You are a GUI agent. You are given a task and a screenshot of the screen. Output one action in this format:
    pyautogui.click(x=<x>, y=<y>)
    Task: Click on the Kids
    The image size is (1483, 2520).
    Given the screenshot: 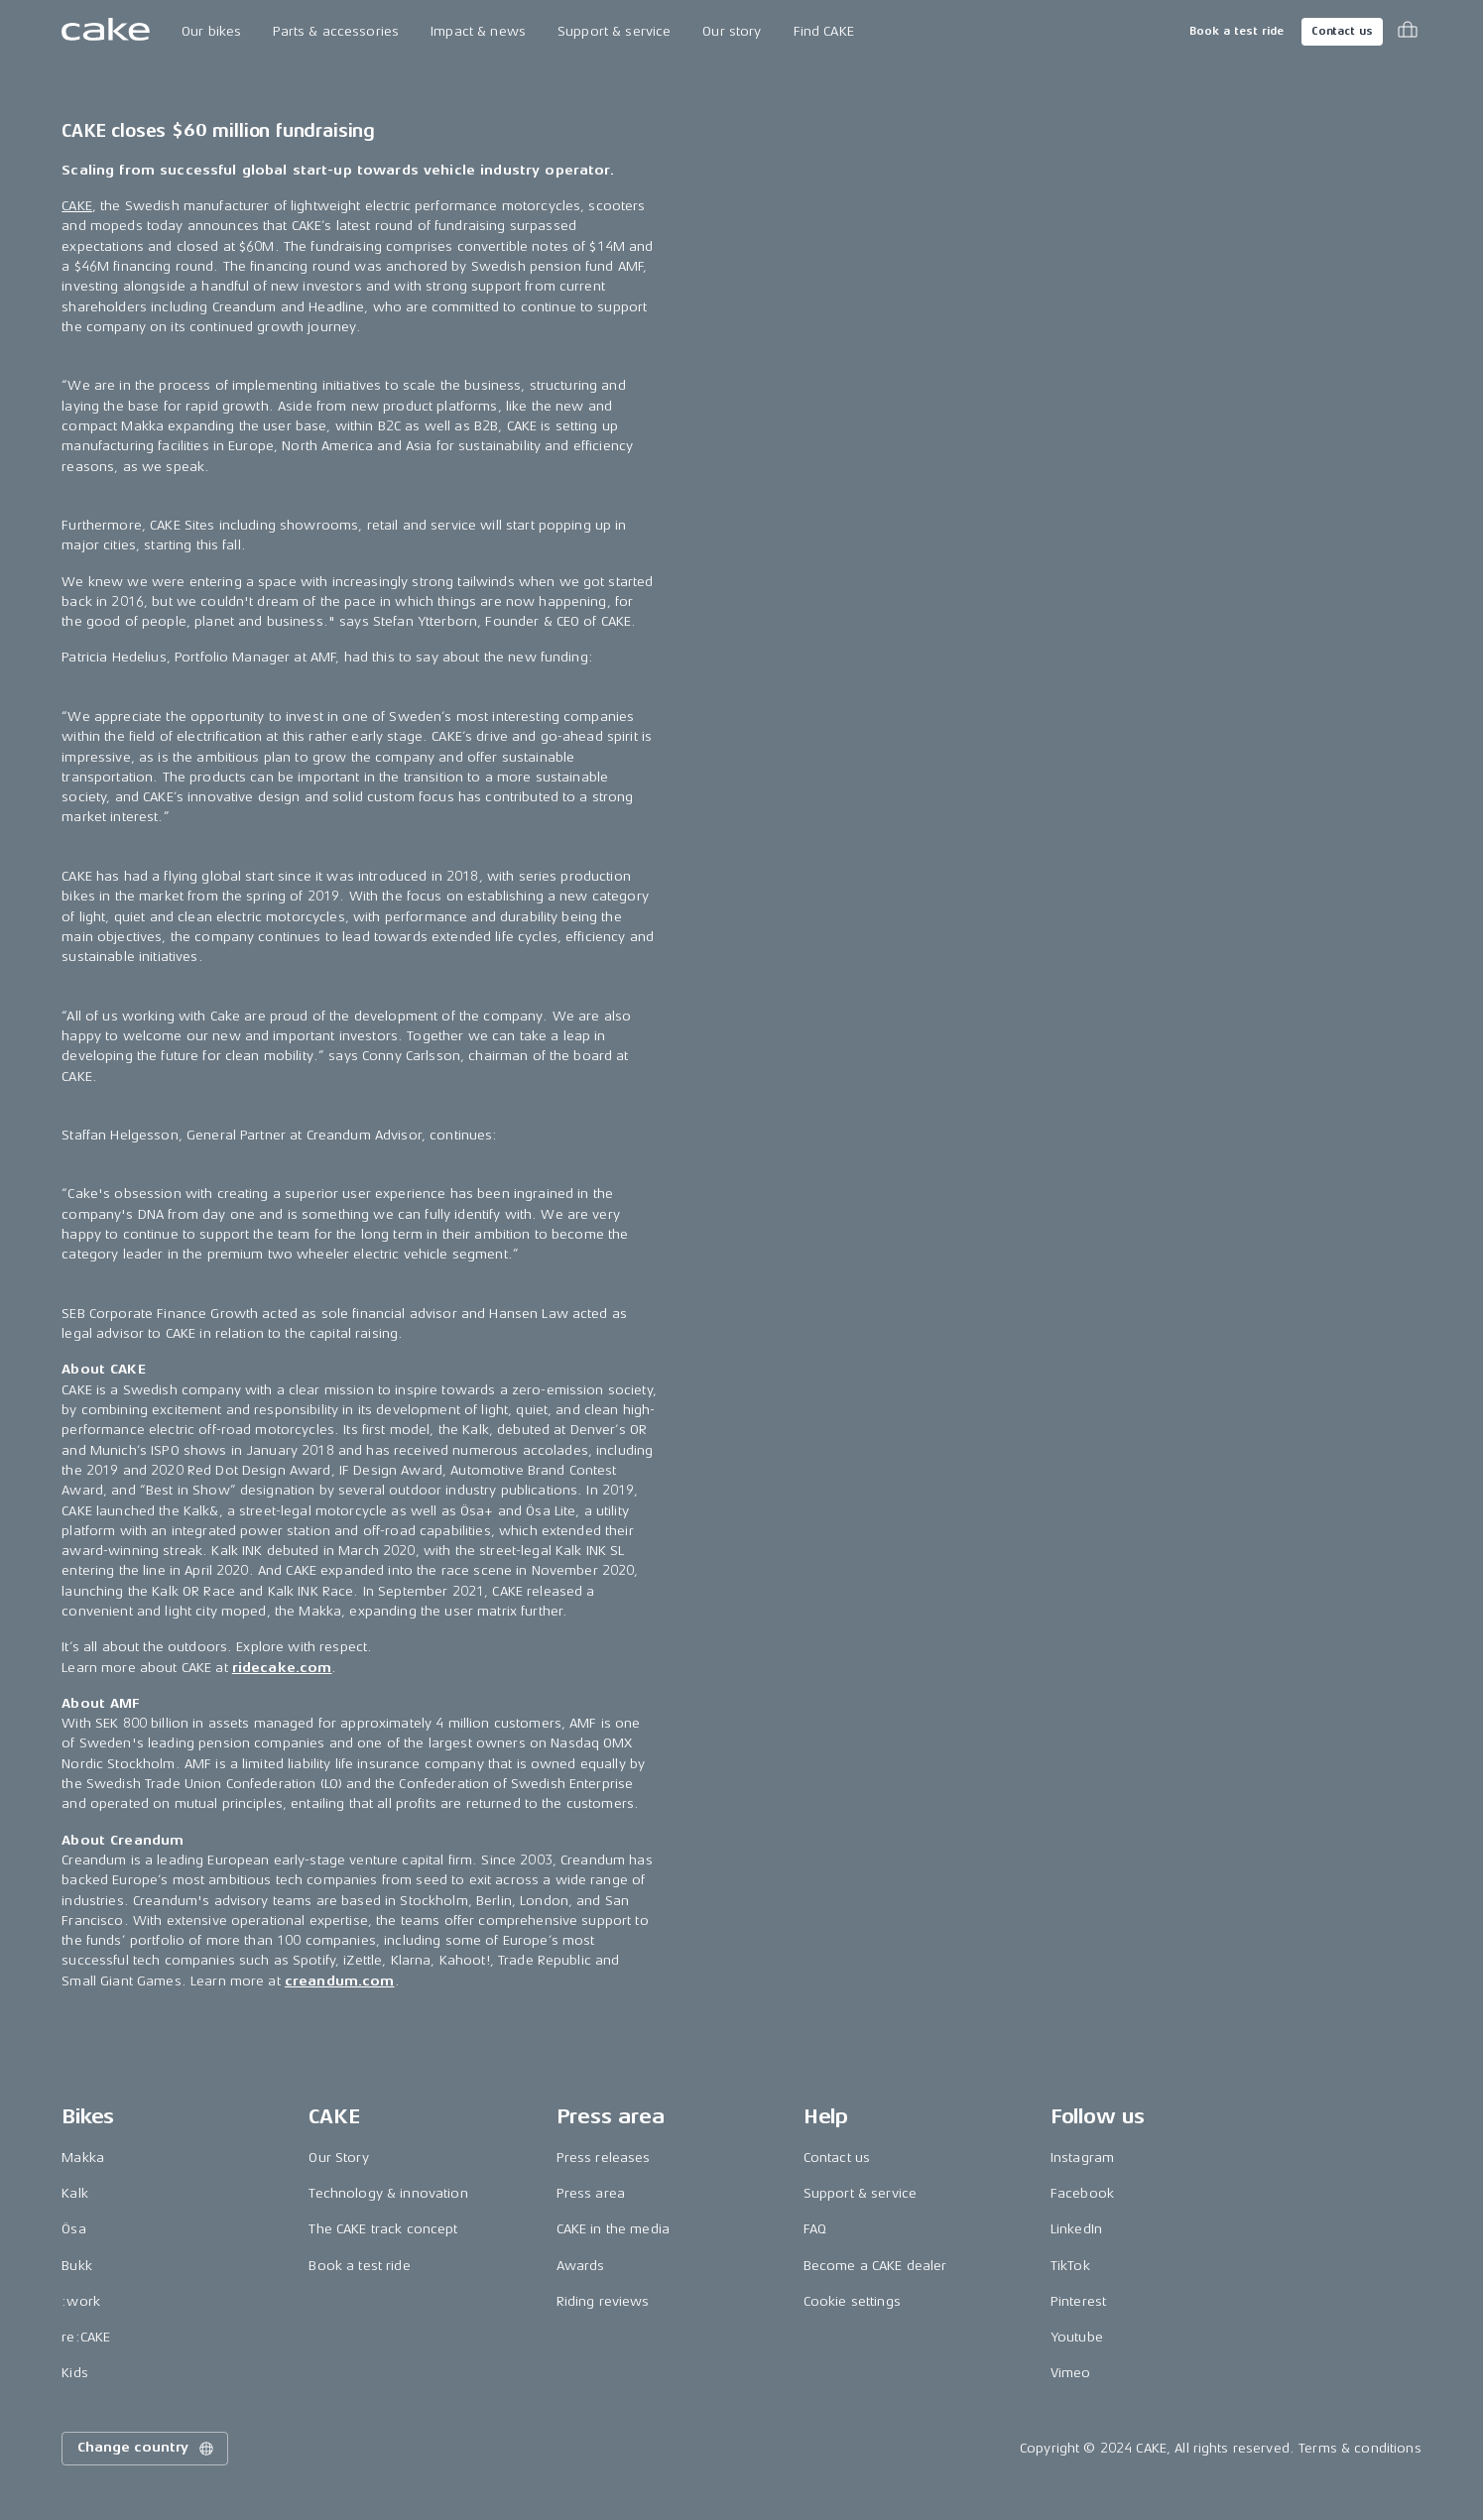 What is the action you would take?
    pyautogui.click(x=75, y=2372)
    